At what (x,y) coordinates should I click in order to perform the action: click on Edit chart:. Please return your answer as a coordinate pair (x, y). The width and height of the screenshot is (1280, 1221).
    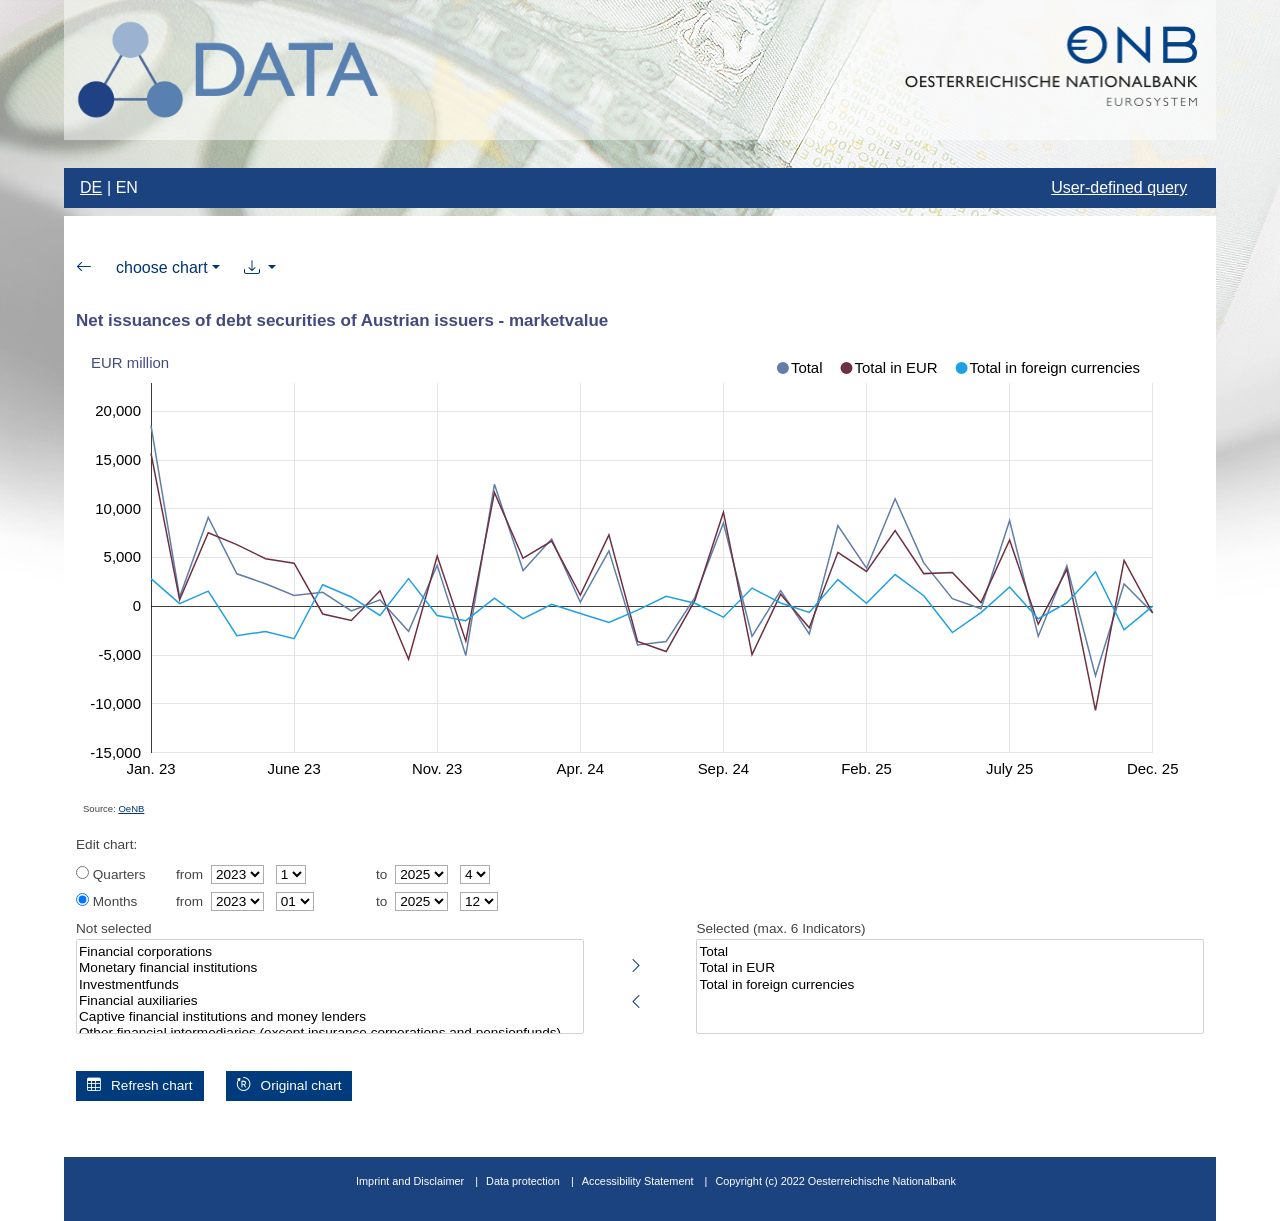
    Looking at the image, I should click on (106, 844).